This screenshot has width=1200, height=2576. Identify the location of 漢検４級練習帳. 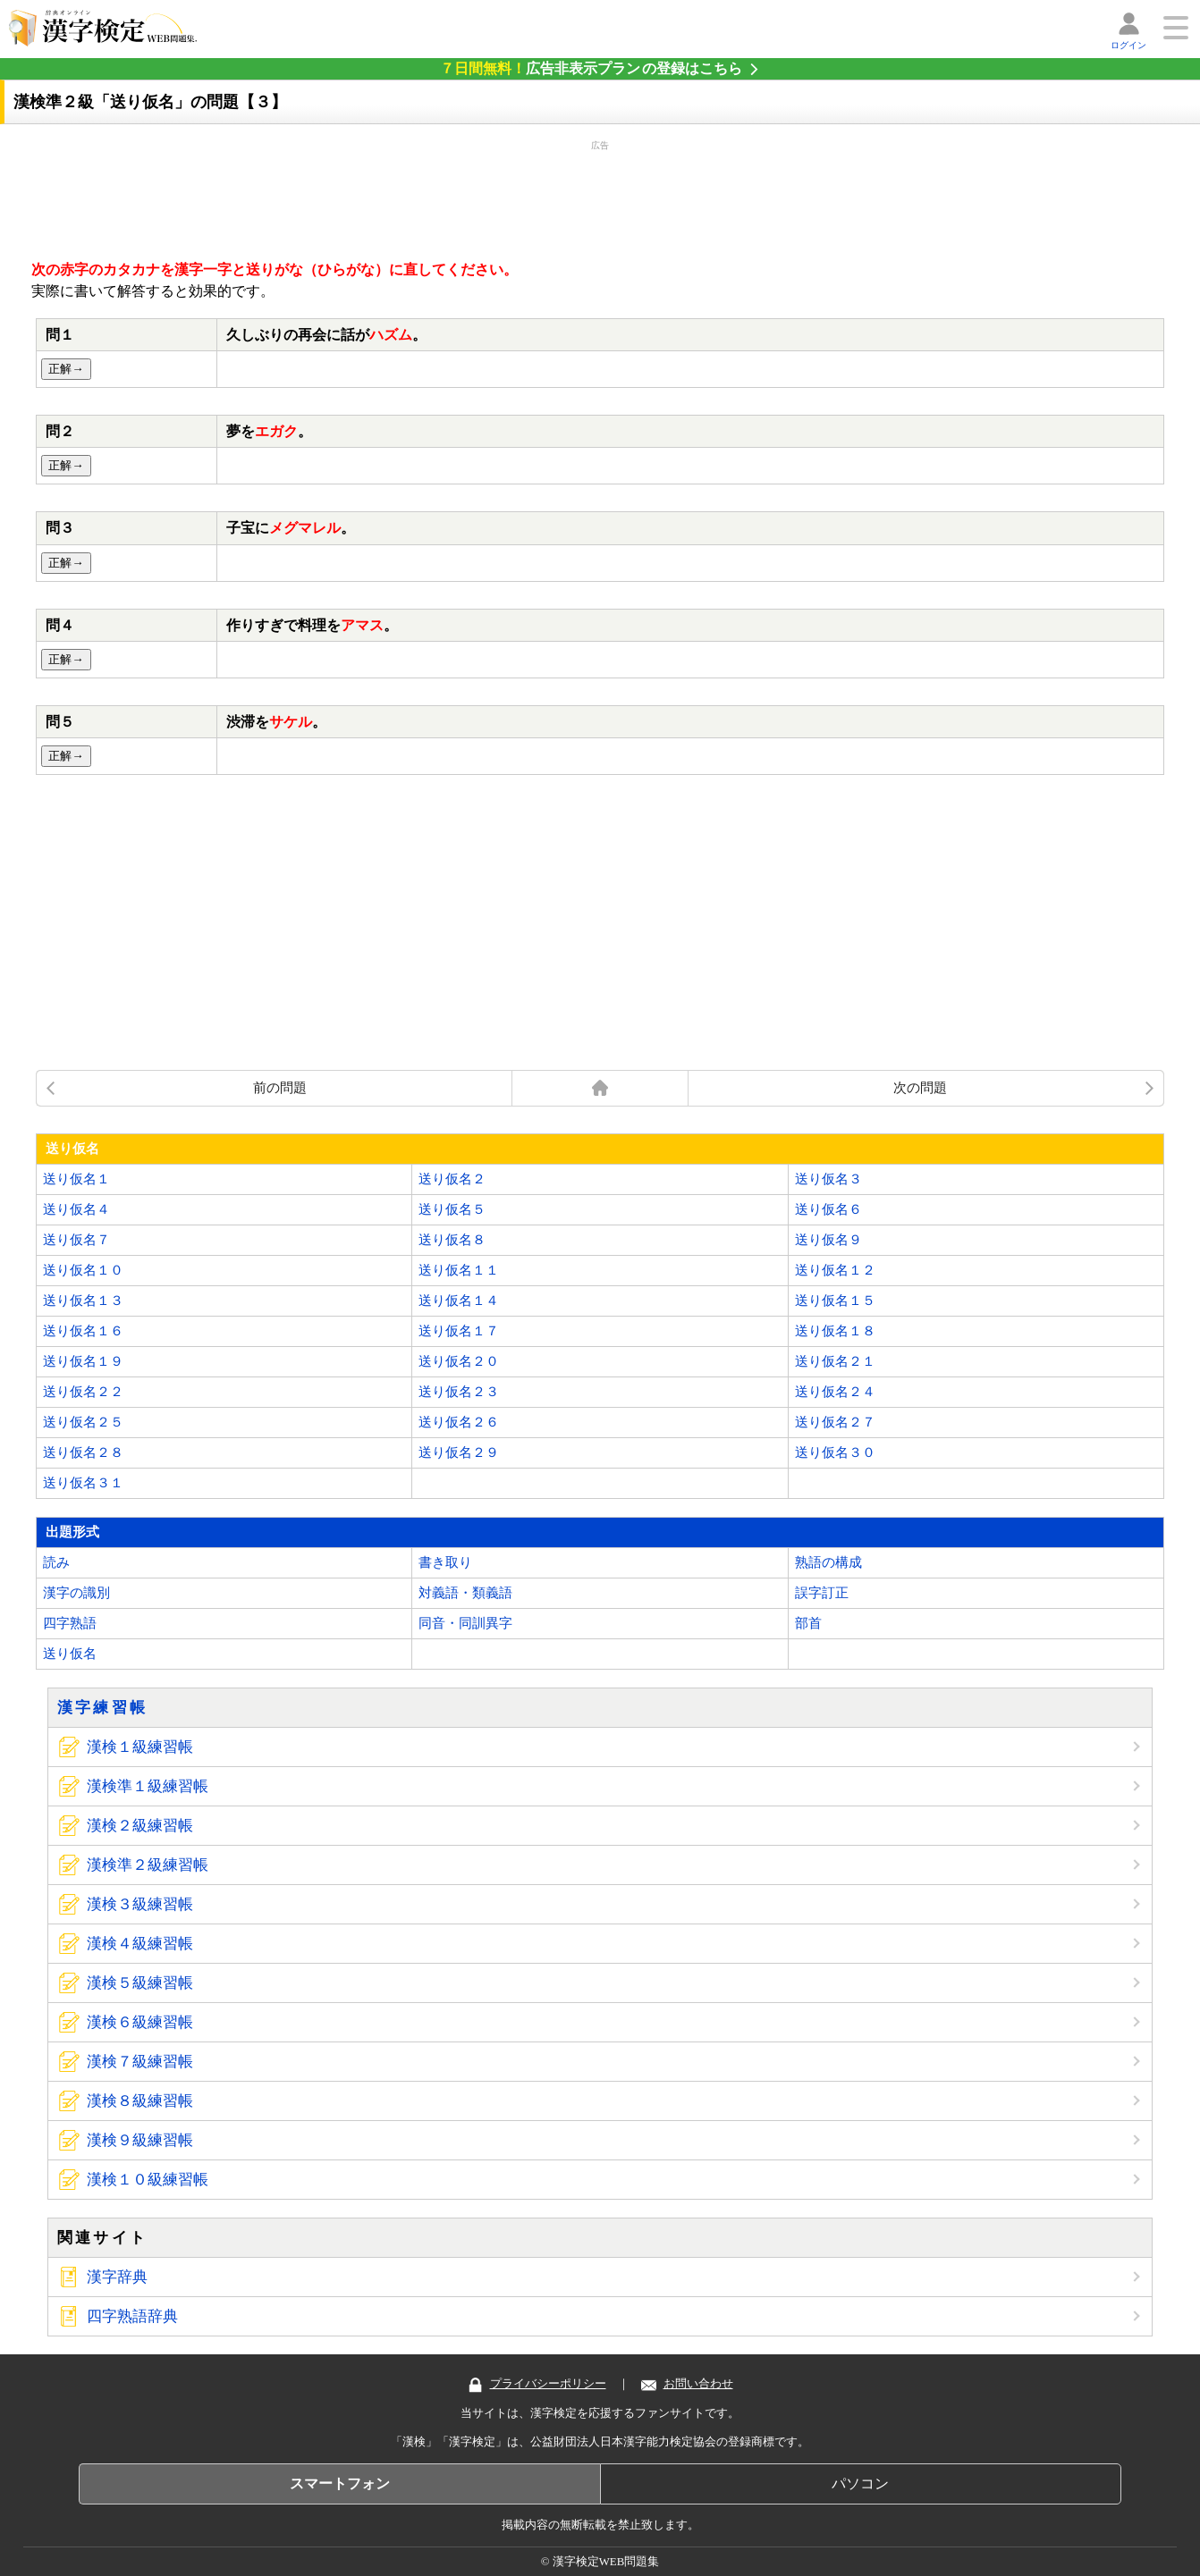
(140, 1943).